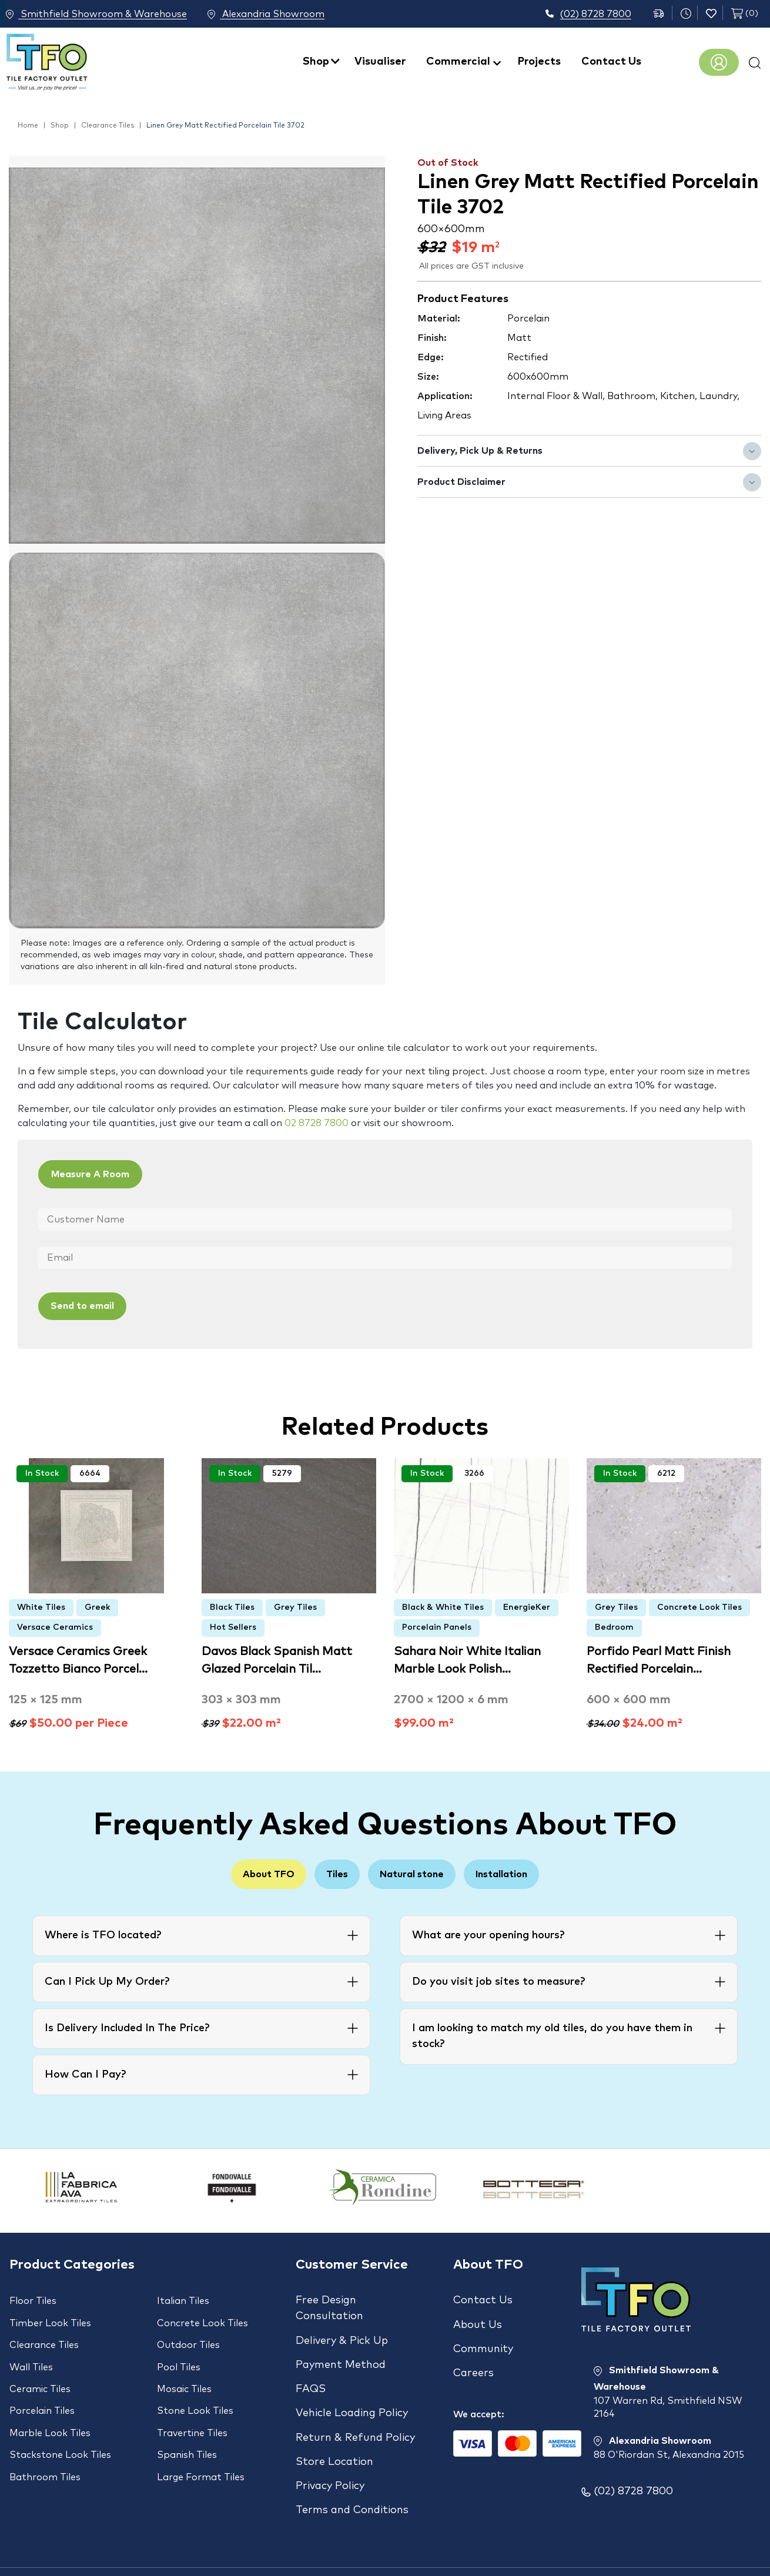 The width and height of the screenshot is (770, 2576). Describe the element at coordinates (355, 2409) in the screenshot. I see `Return & Refund Policy` at that location.